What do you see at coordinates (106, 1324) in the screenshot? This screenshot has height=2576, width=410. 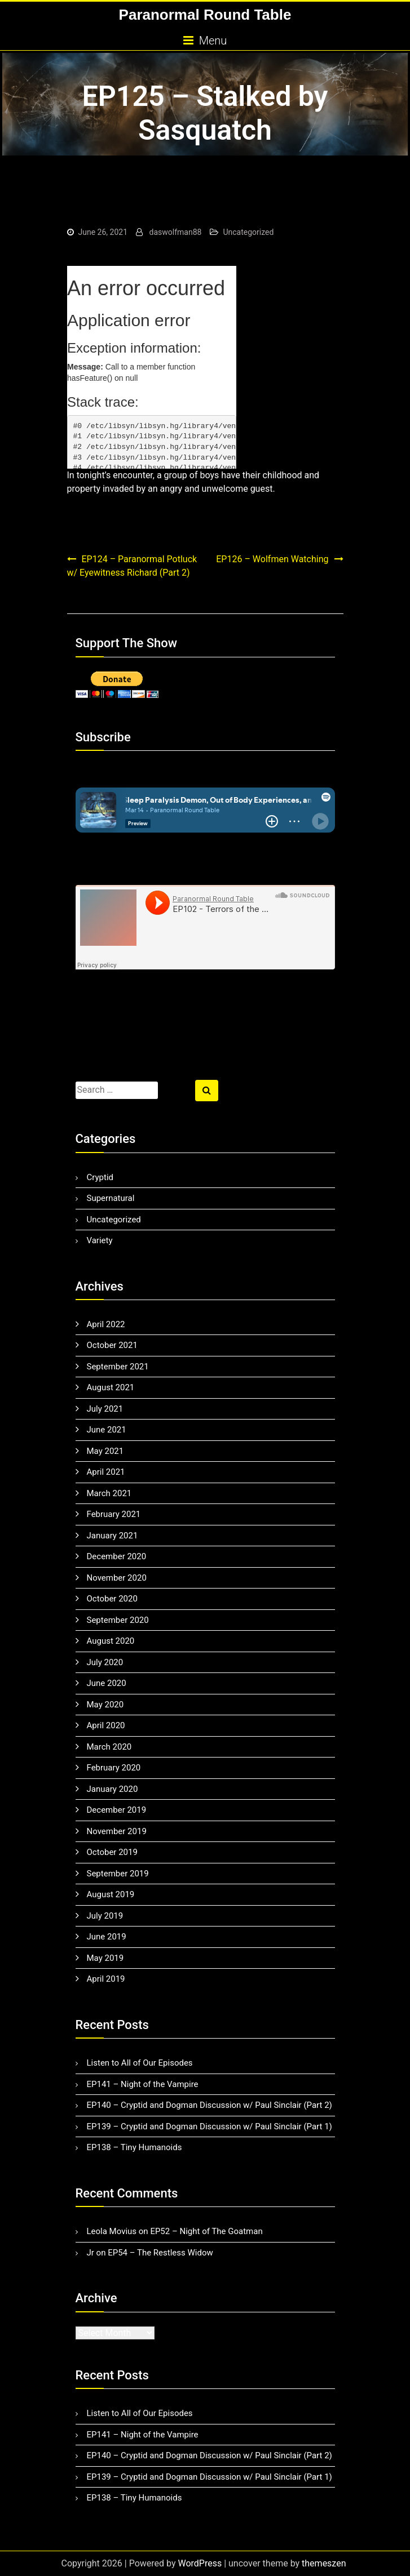 I see `April 2022` at bounding box center [106, 1324].